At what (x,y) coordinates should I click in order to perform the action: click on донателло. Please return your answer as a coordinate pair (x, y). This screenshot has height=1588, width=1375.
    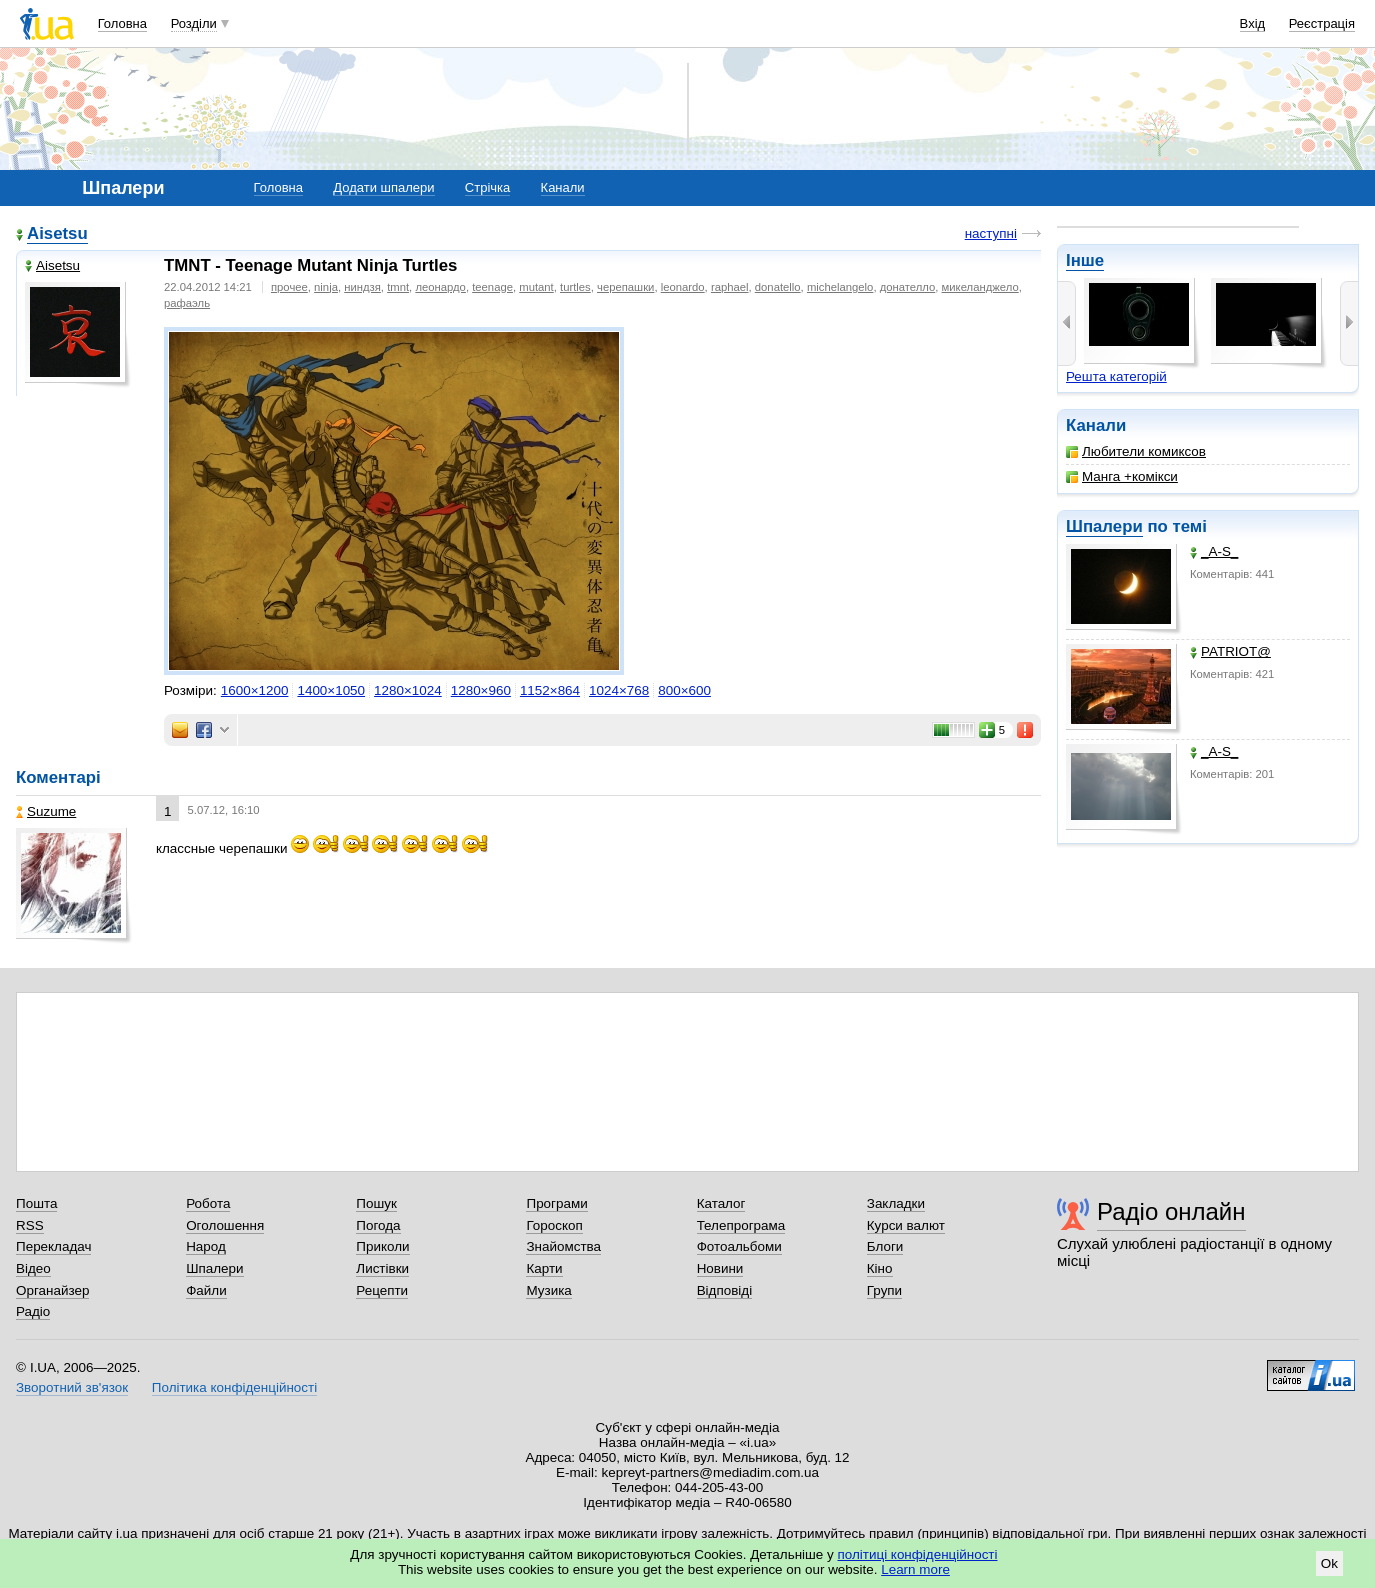
    Looking at the image, I should click on (908, 287).